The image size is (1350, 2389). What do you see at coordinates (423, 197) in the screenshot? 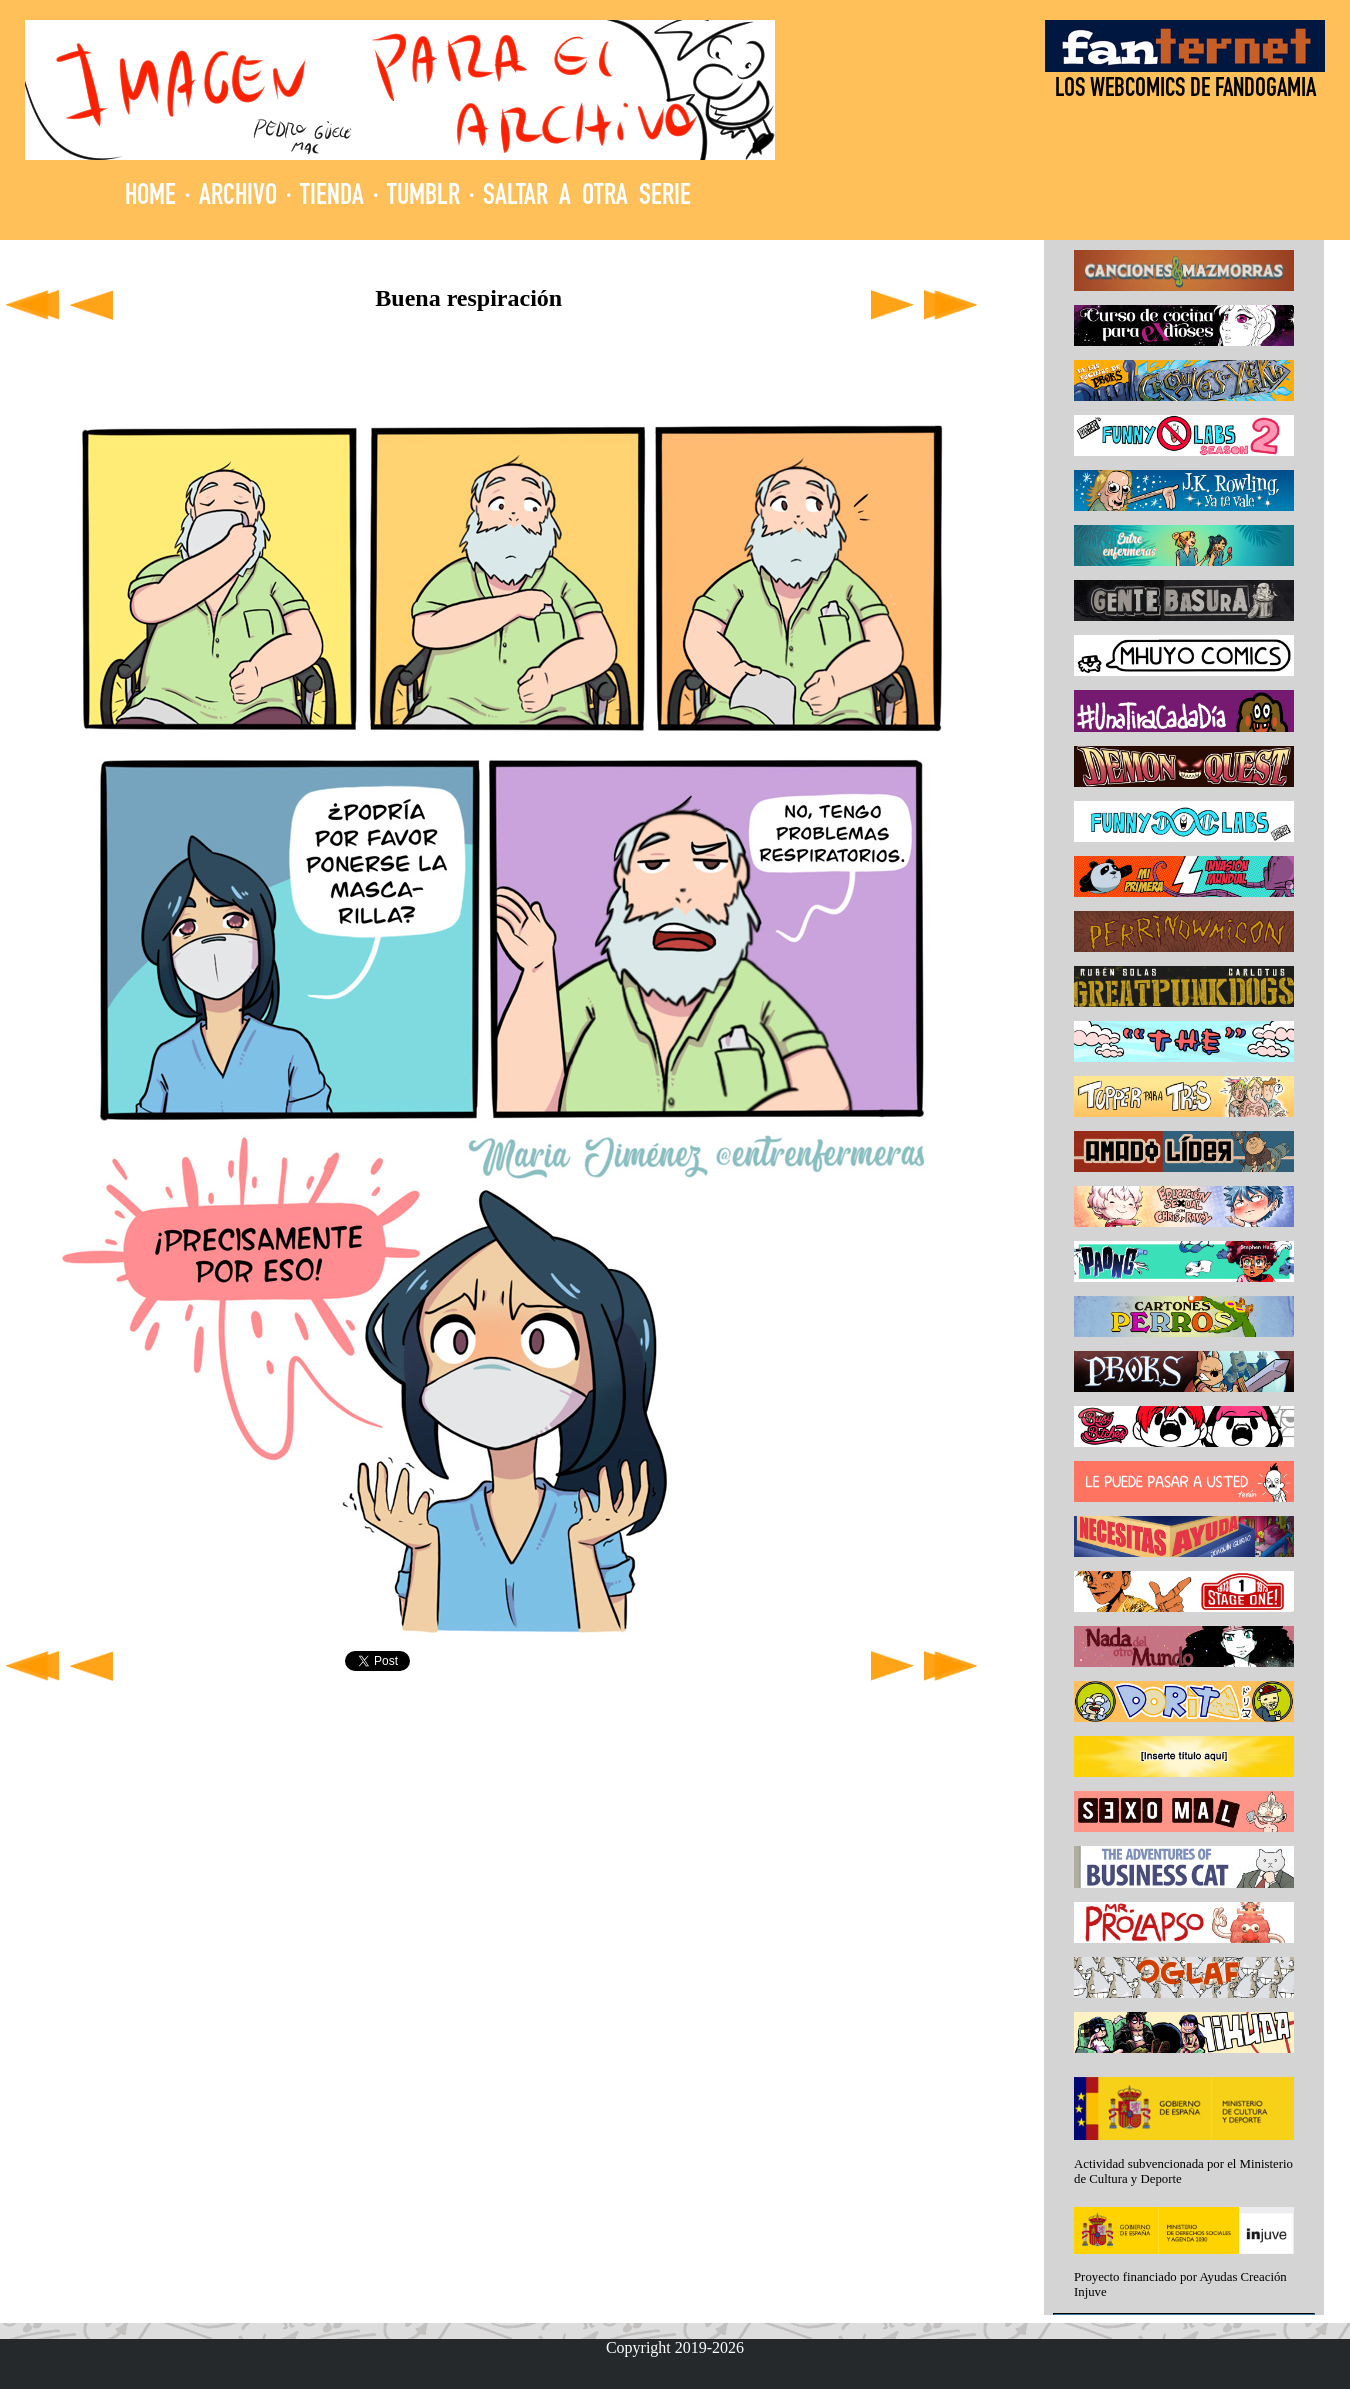
I see `TUMBLR` at bounding box center [423, 197].